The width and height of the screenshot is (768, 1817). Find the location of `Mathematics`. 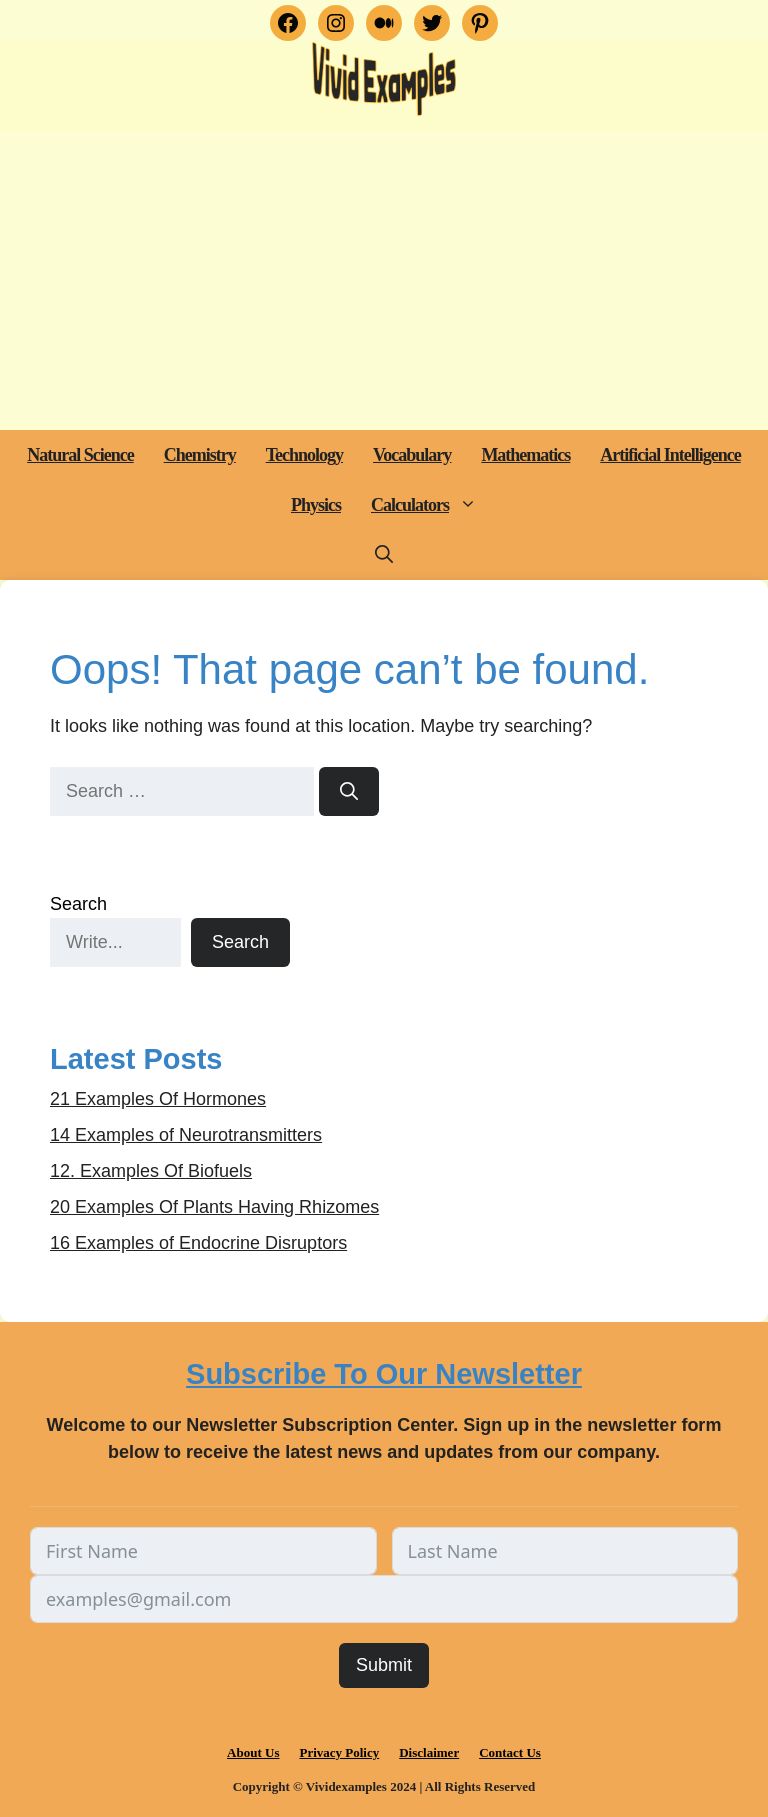

Mathematics is located at coordinates (525, 455).